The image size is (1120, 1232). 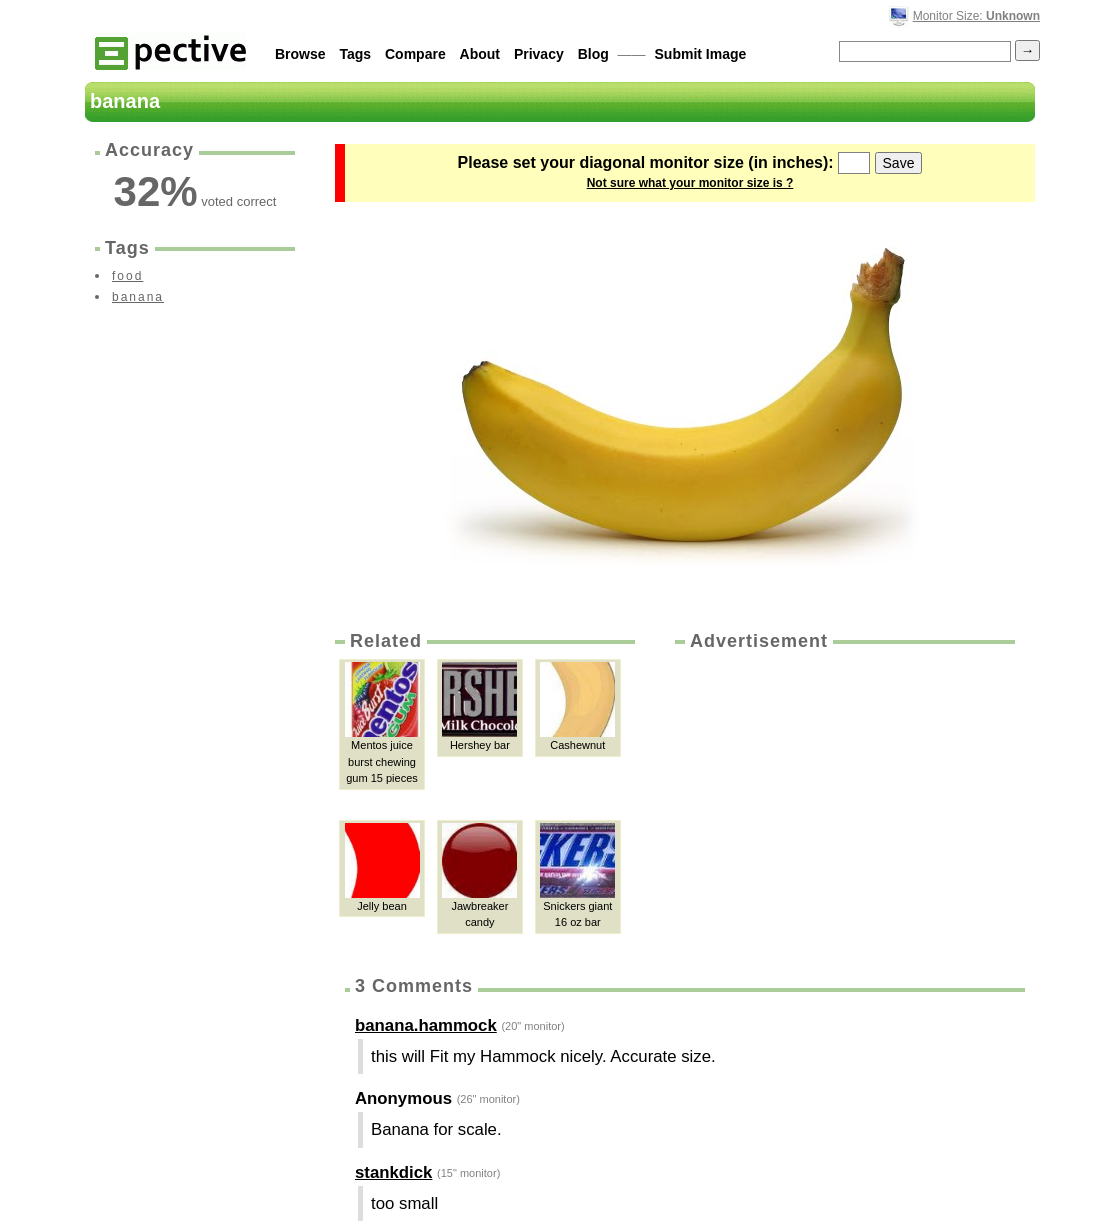 I want to click on Browse, so click(x=300, y=54).